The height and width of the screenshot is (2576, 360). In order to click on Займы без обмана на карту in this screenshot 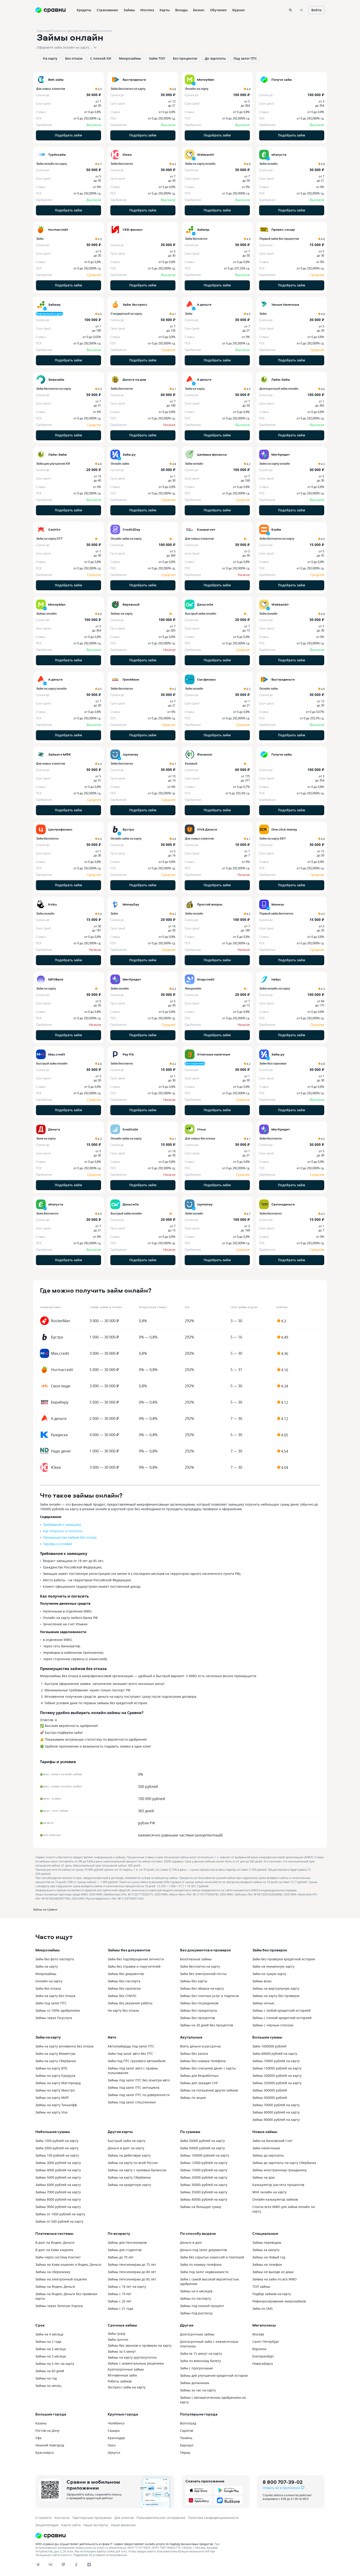, I will do `click(202, 1988)`.